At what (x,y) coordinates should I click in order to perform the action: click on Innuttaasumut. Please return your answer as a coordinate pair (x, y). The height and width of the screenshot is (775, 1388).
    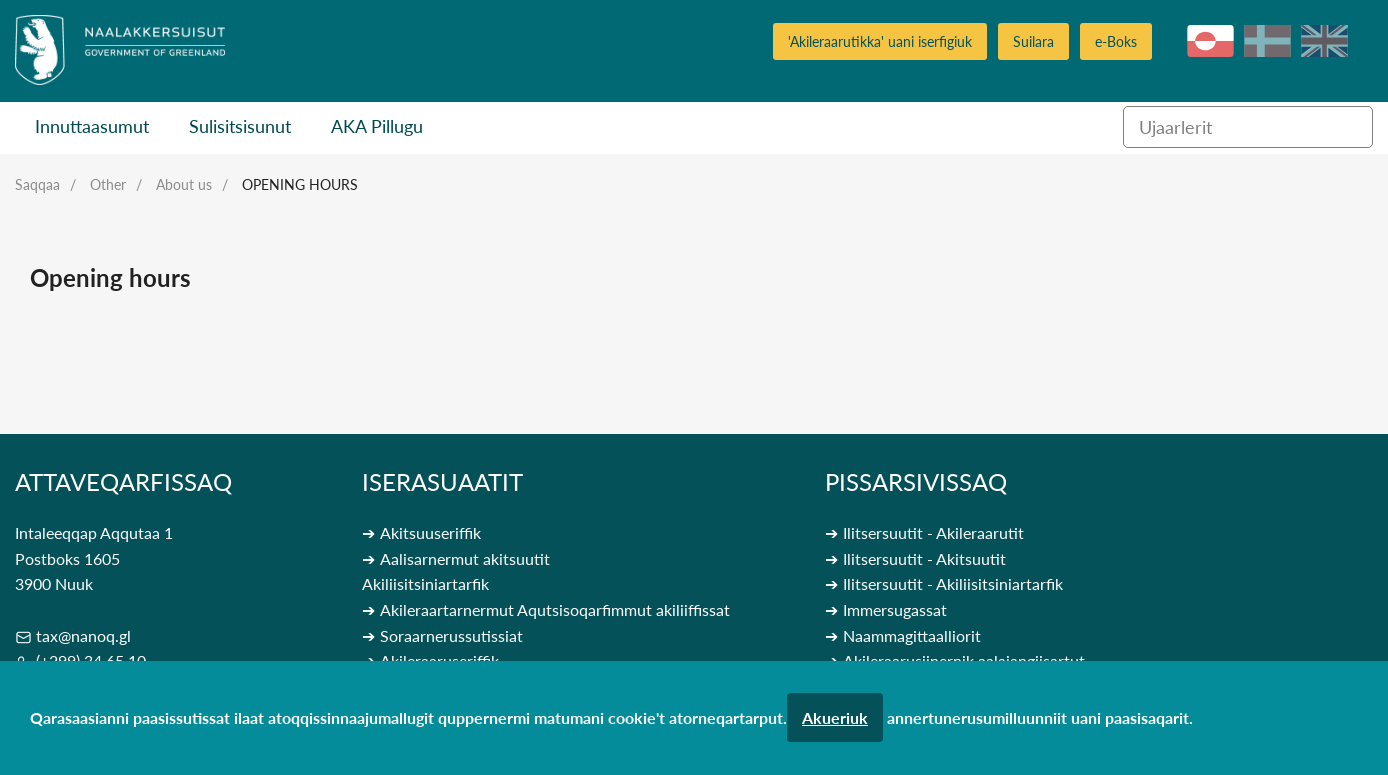
    Looking at the image, I should click on (92, 126).